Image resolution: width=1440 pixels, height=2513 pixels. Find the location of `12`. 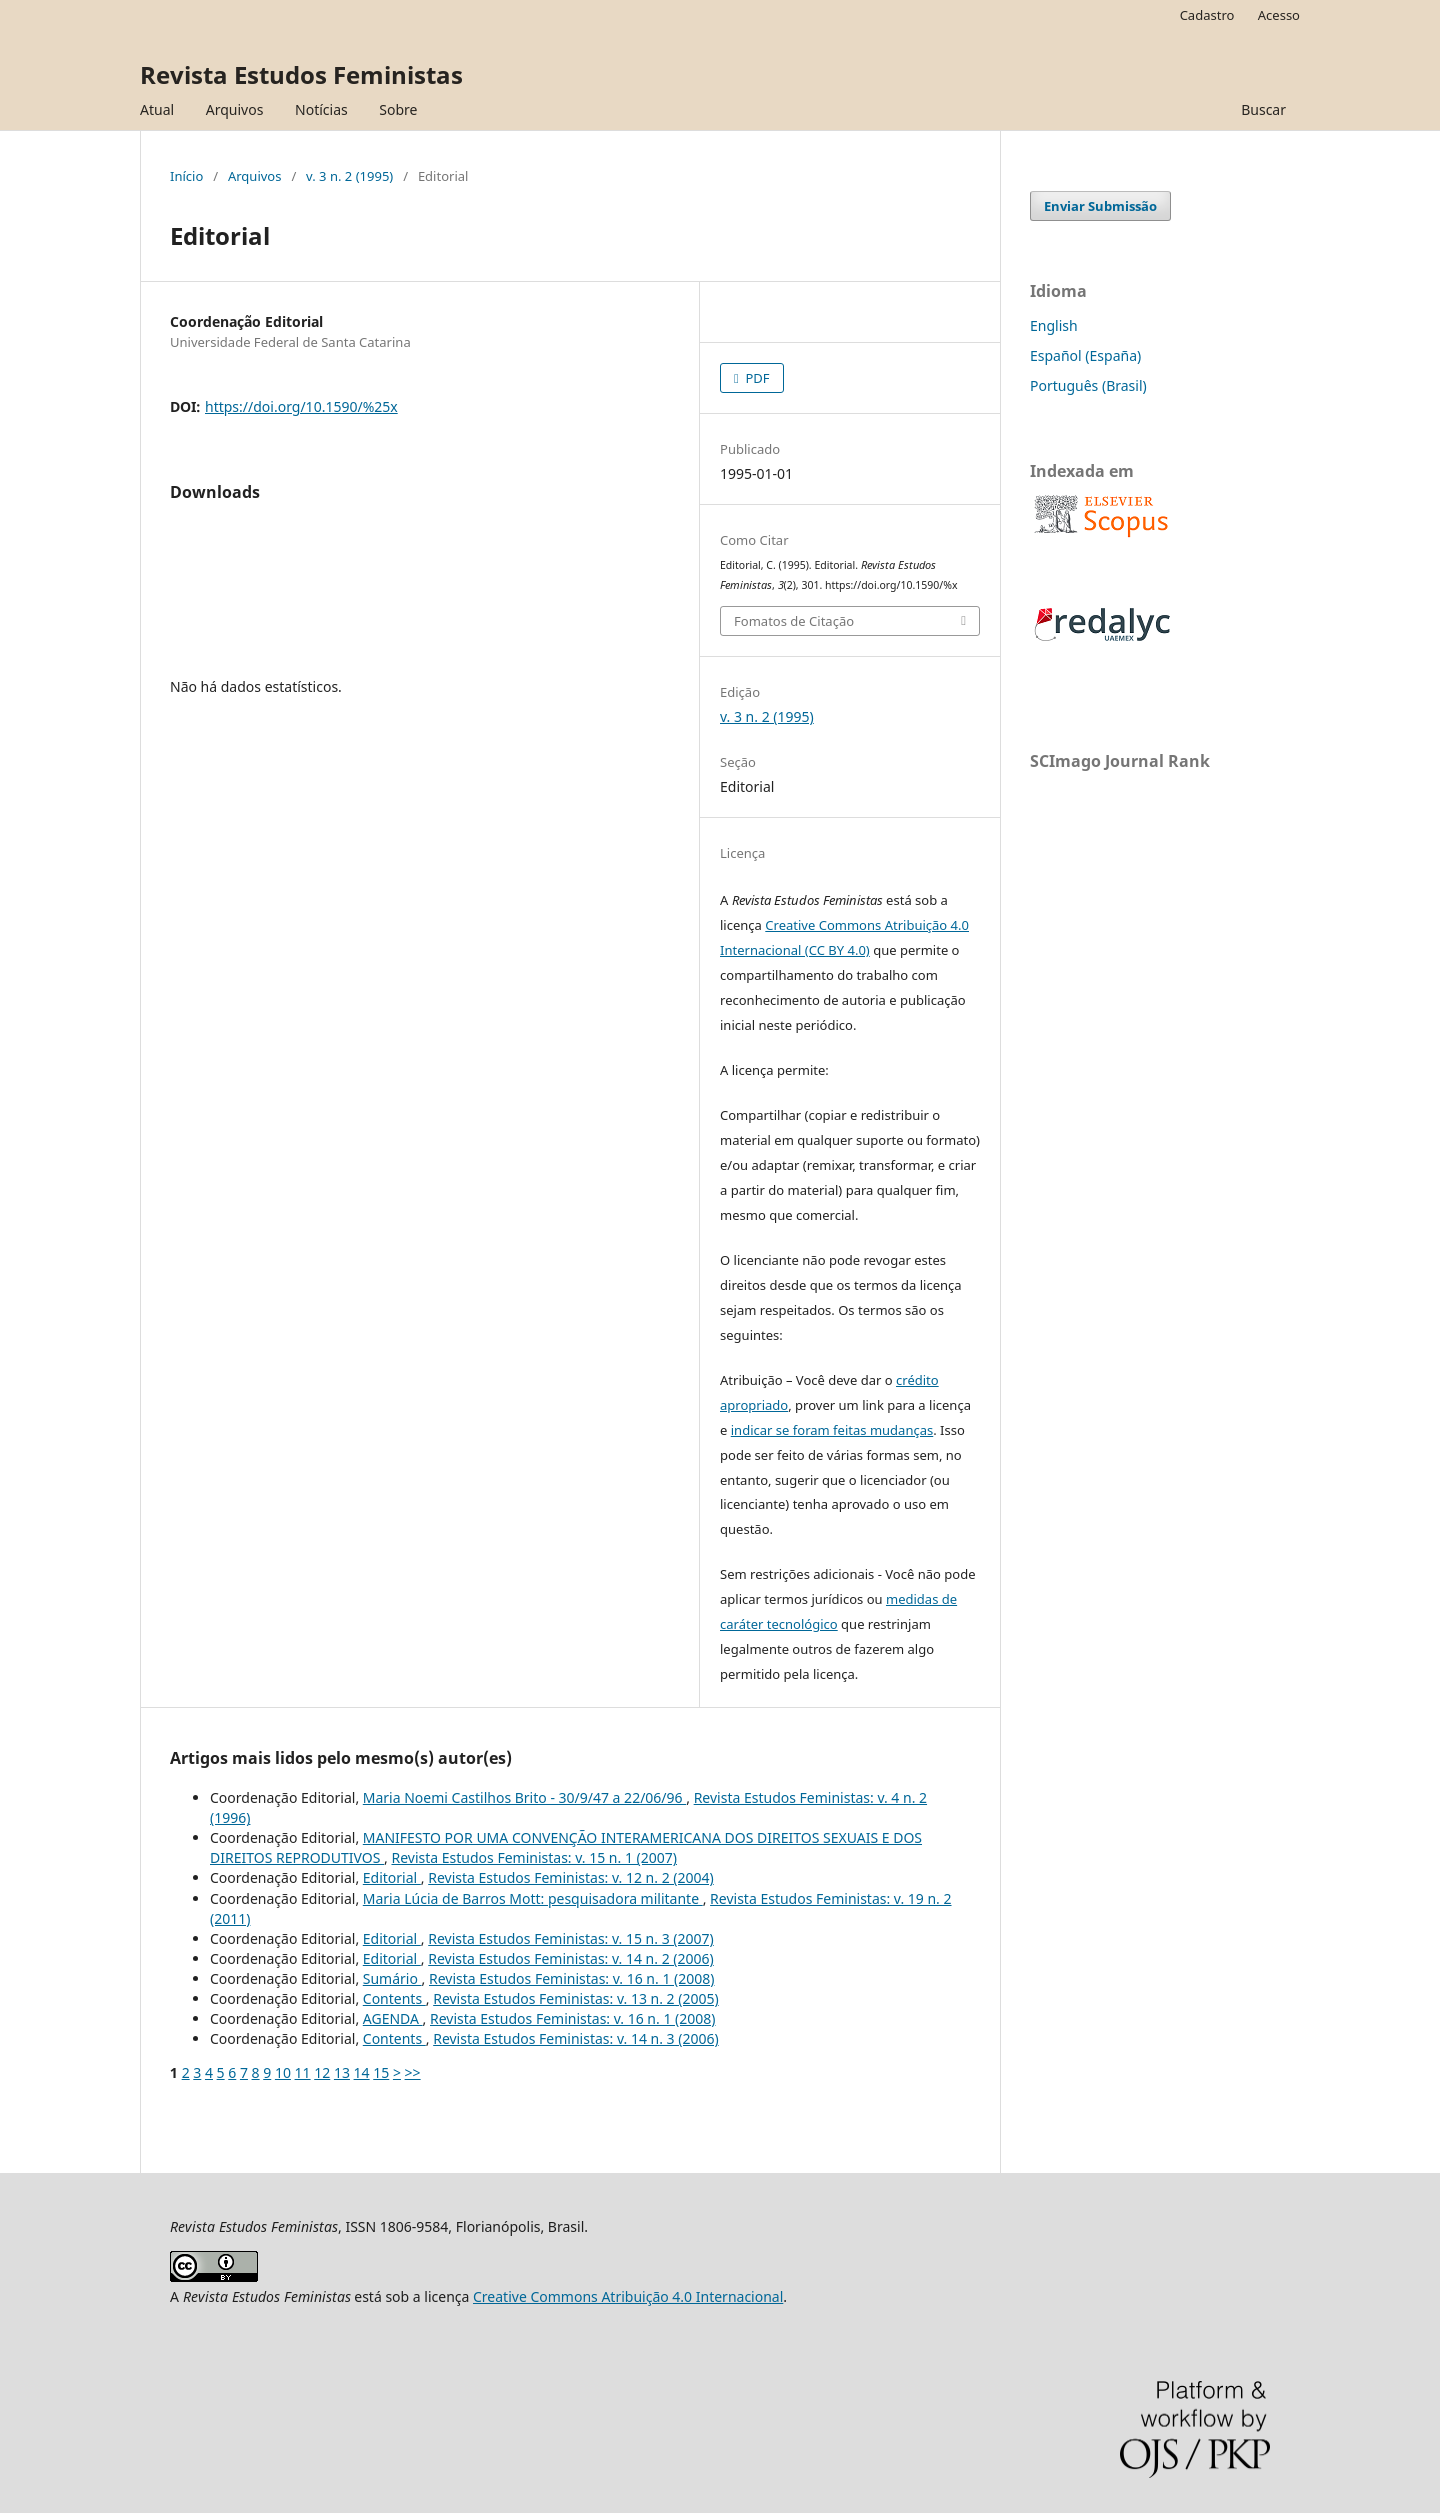

12 is located at coordinates (322, 2072).